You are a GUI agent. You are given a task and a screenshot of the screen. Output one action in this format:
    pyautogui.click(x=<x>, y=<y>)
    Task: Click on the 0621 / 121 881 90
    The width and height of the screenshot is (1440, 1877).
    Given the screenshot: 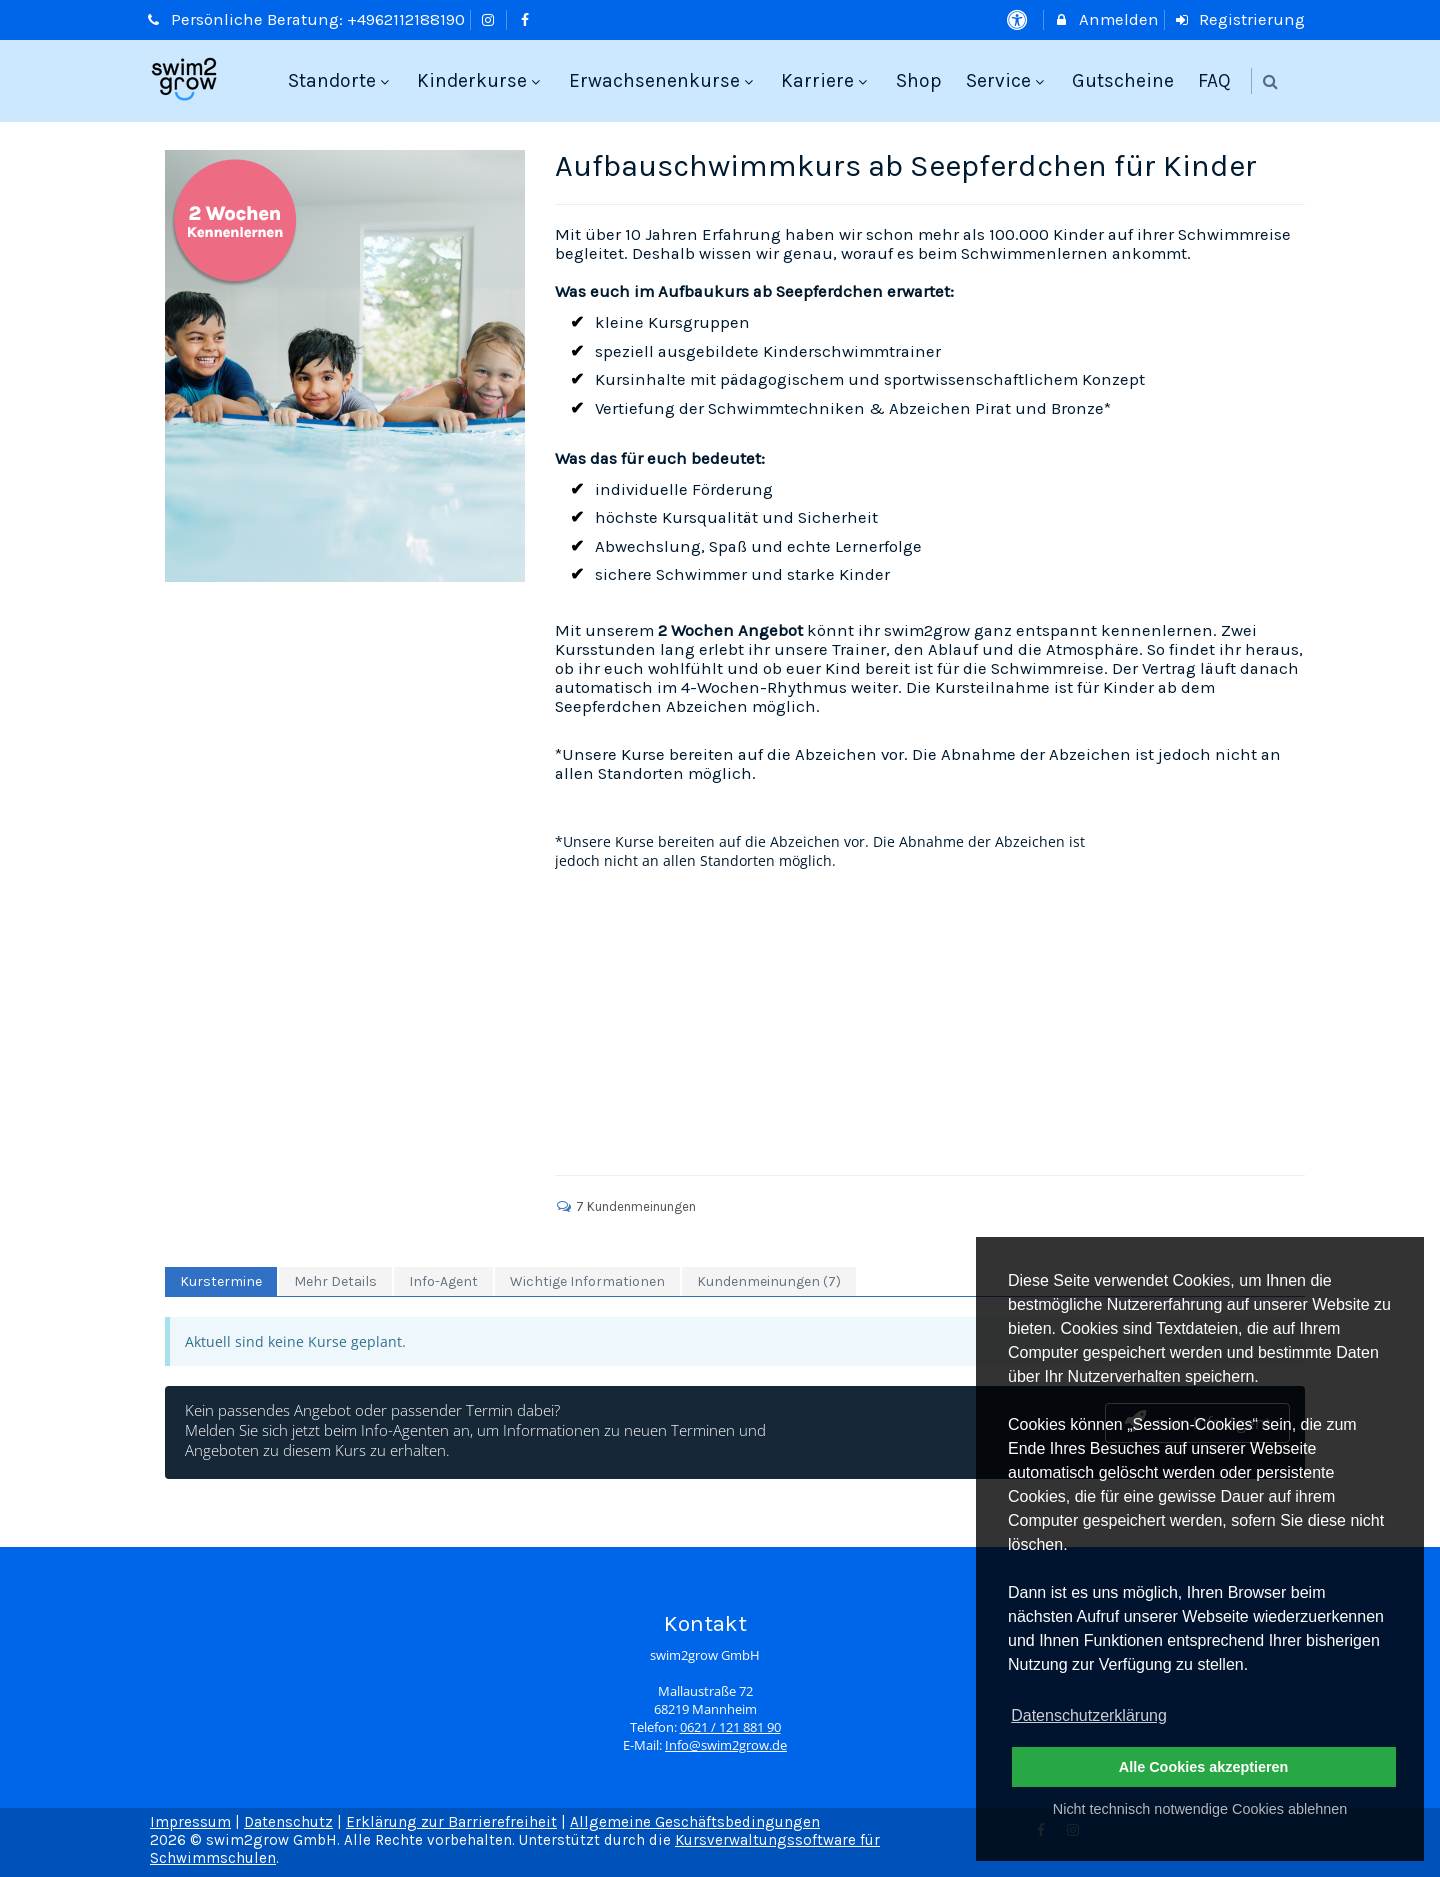 What is the action you would take?
    pyautogui.click(x=730, y=1727)
    